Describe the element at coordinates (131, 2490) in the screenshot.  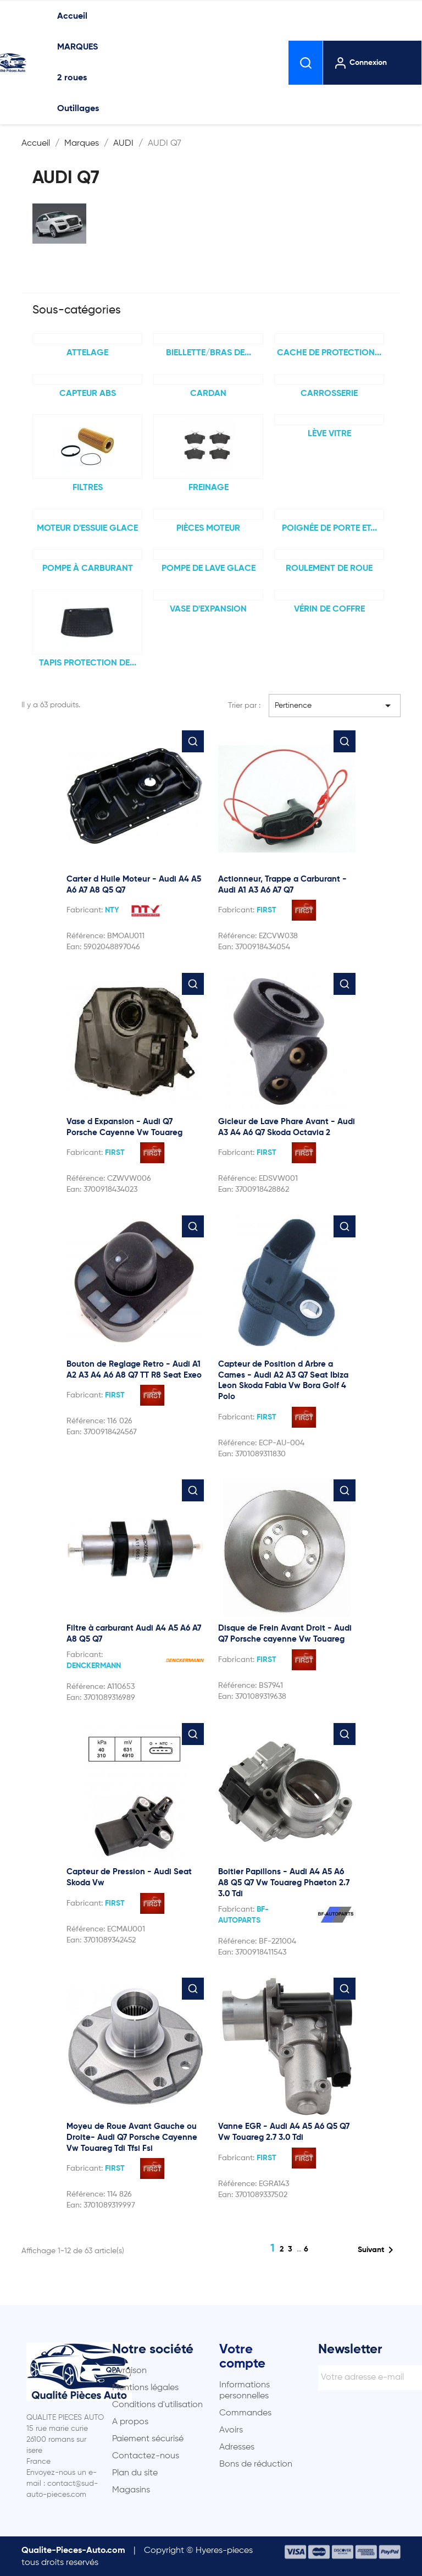
I see `Magasins` at that location.